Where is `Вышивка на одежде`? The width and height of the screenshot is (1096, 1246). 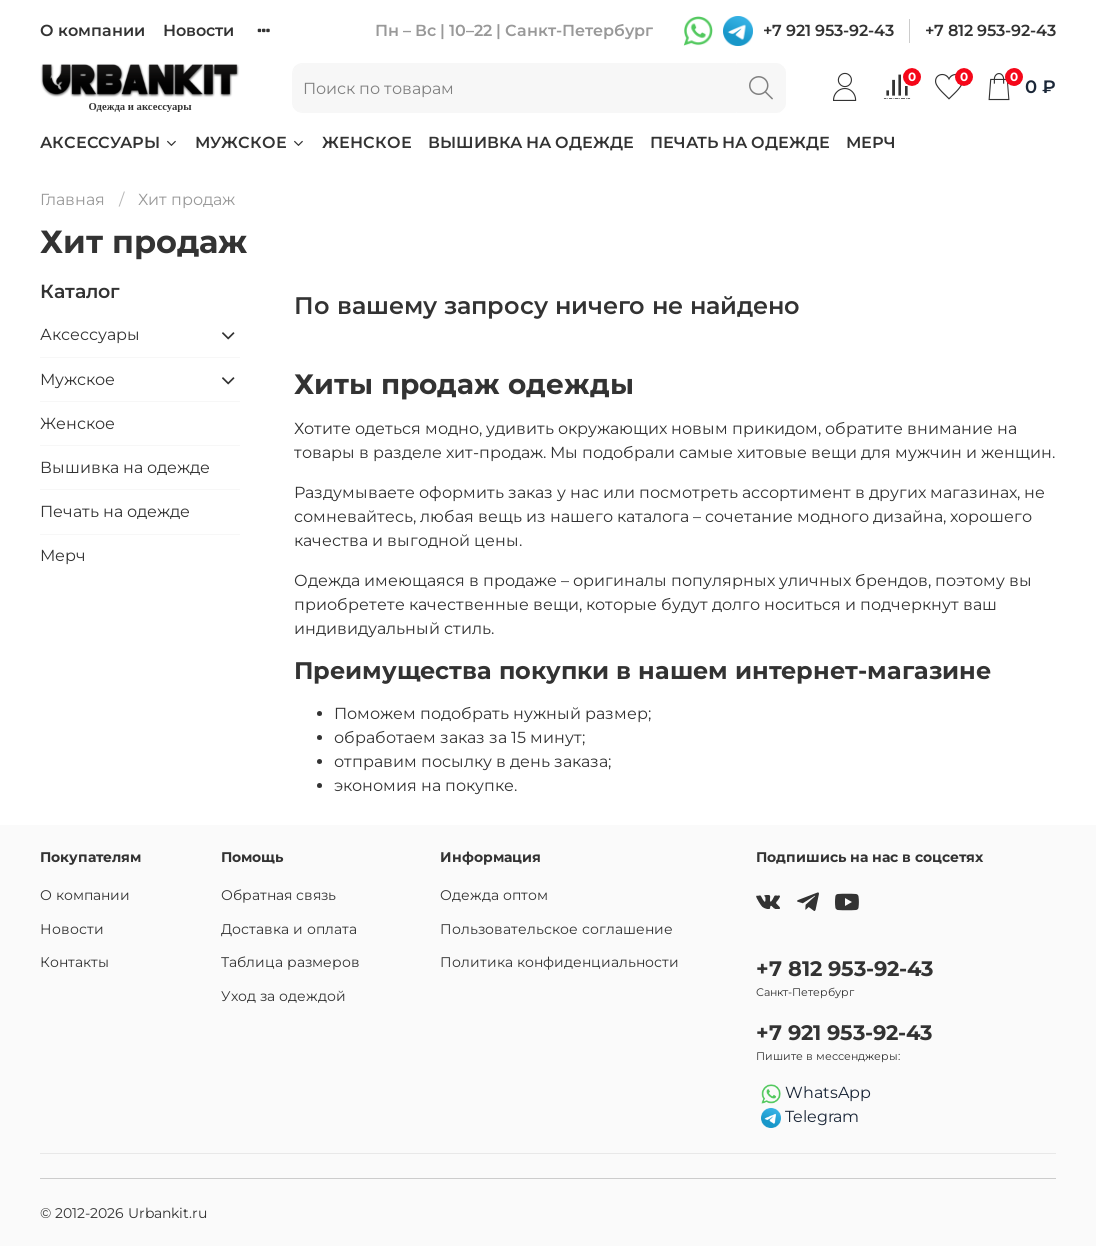 Вышивка на одежде is located at coordinates (531, 142).